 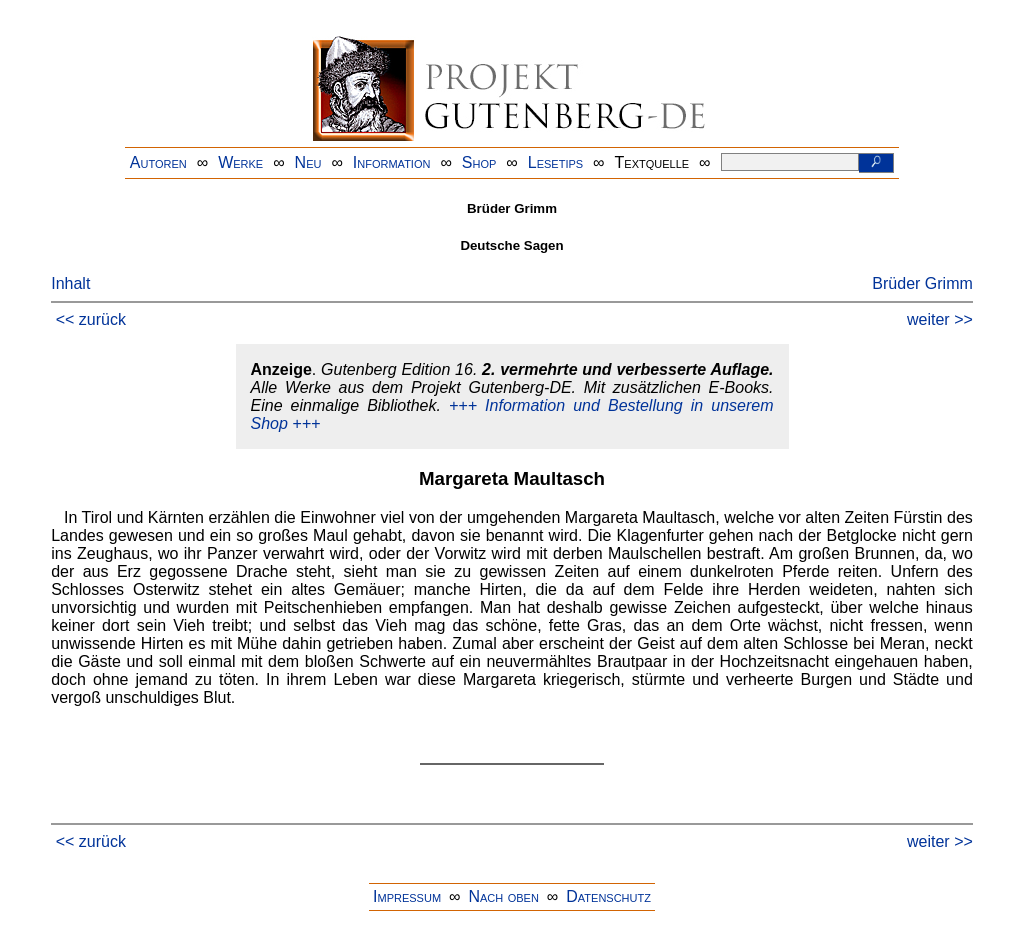 I want to click on Nach oben, so click(x=503, y=896).